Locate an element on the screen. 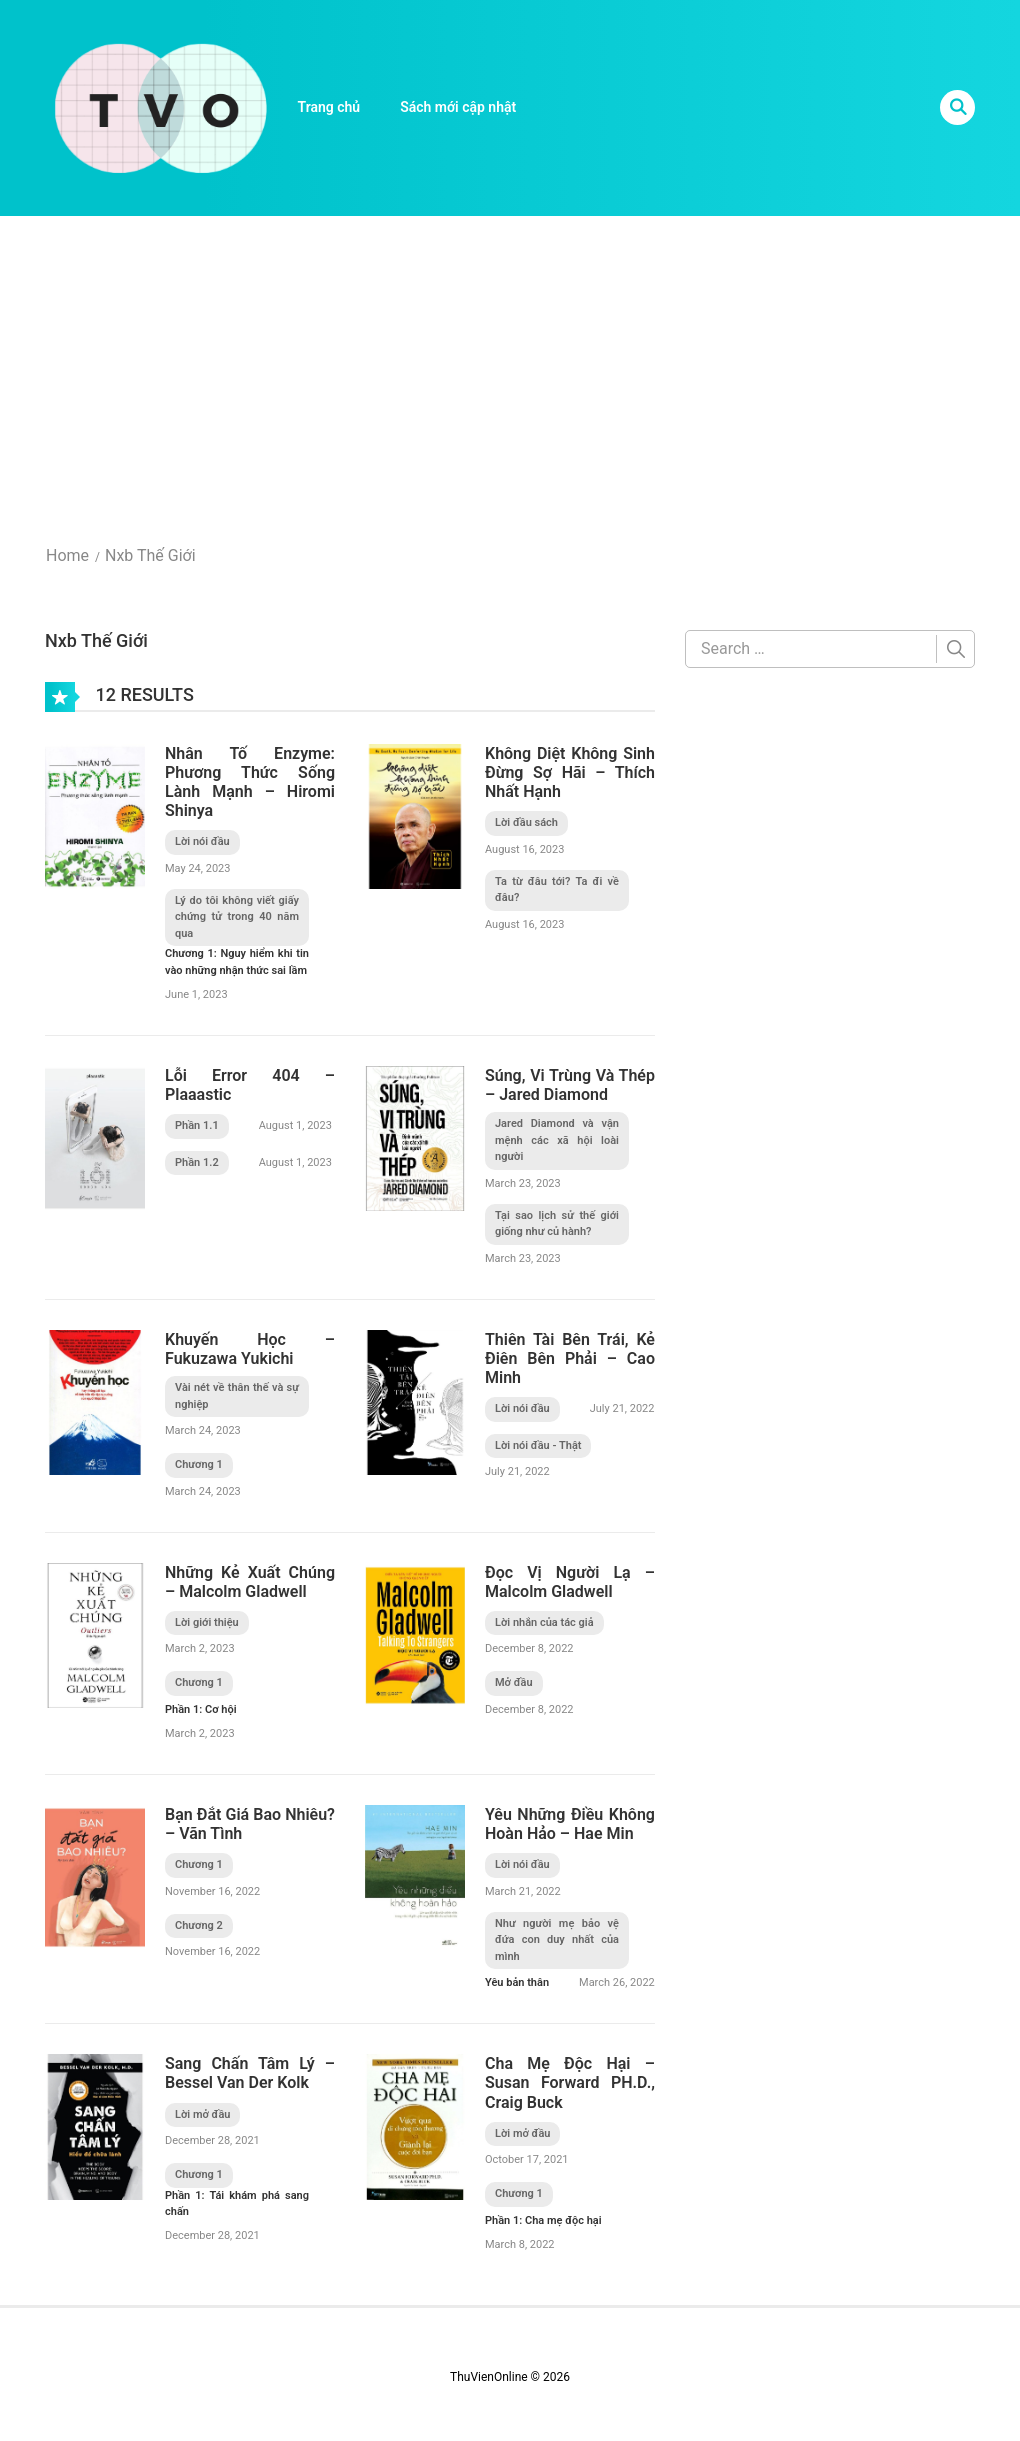 Image resolution: width=1020 pixels, height=2441 pixels. Chương 1 is located at coordinates (199, 1464).